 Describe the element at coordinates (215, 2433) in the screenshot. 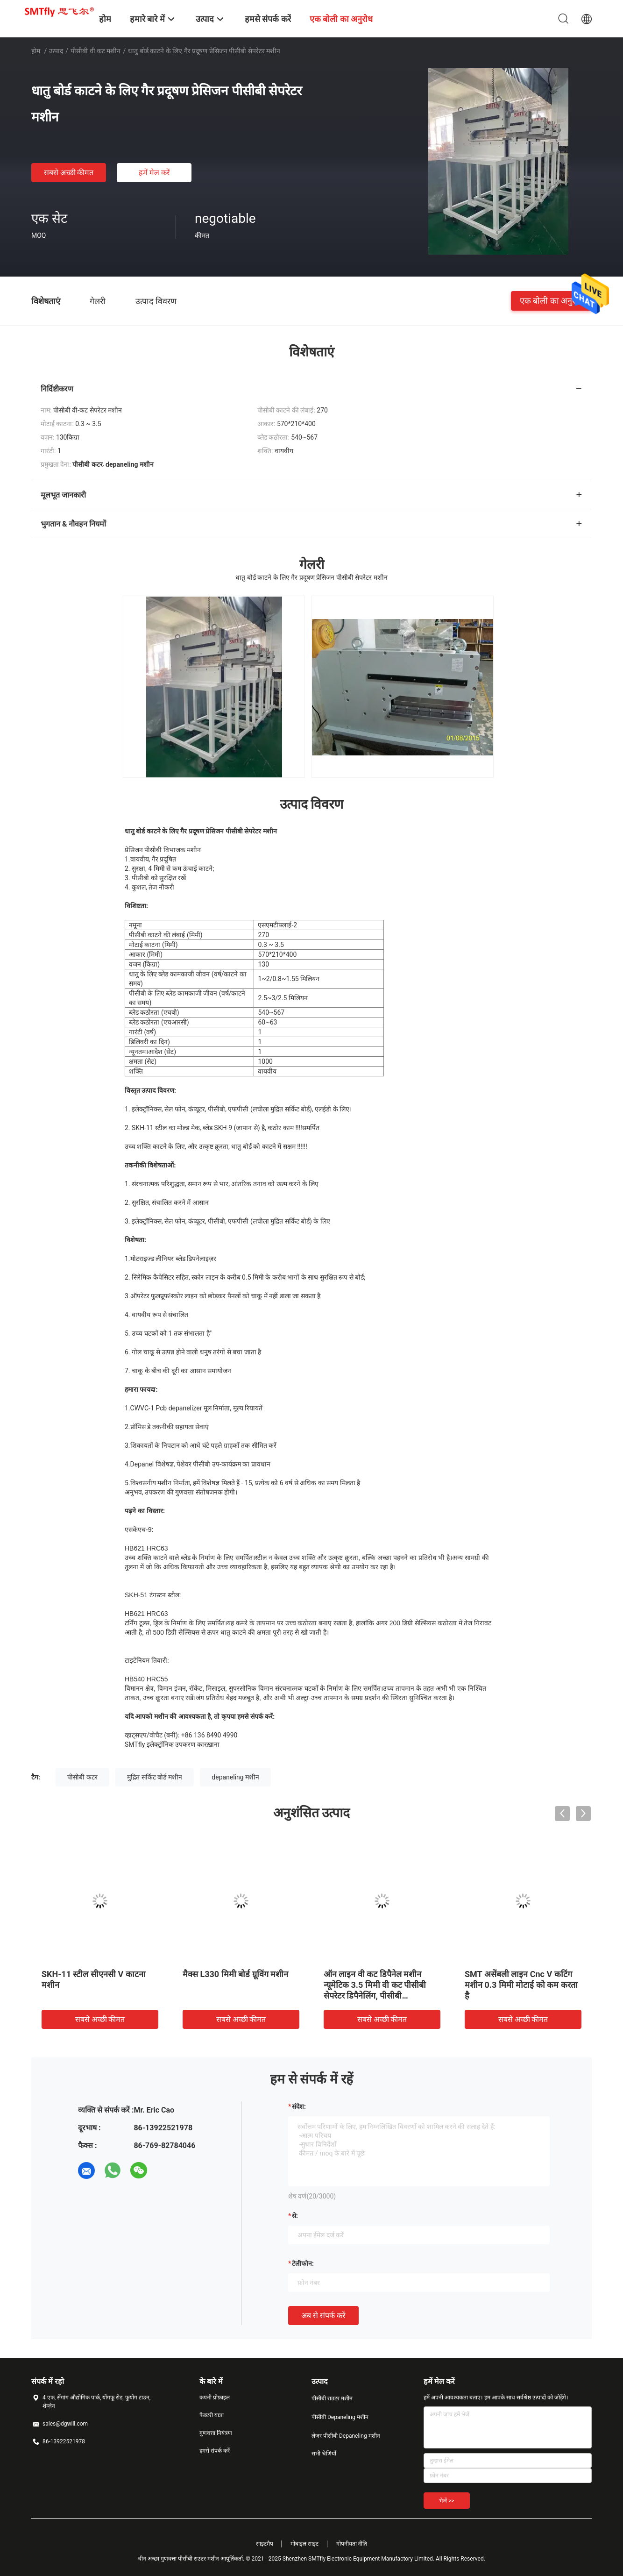

I see `गुणवत्ता नियंत्रण` at that location.